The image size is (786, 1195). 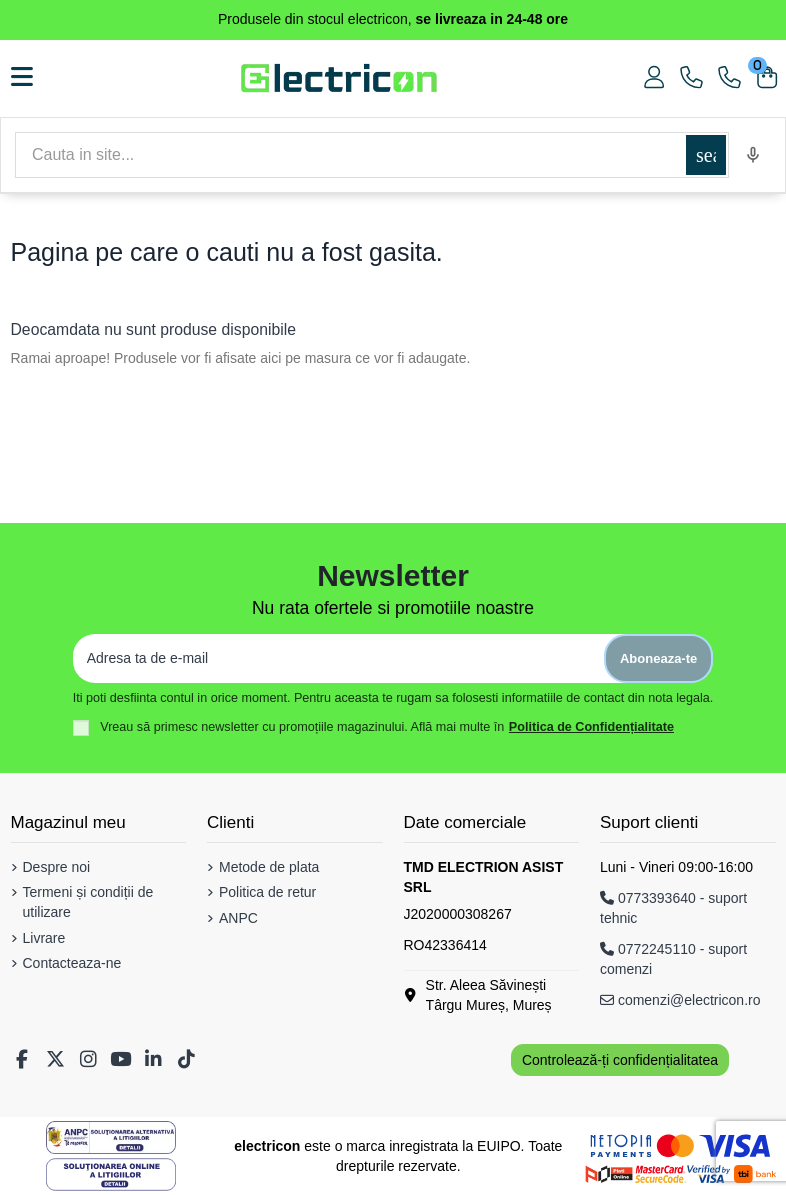 I want to click on ANPC, so click(x=238, y=918).